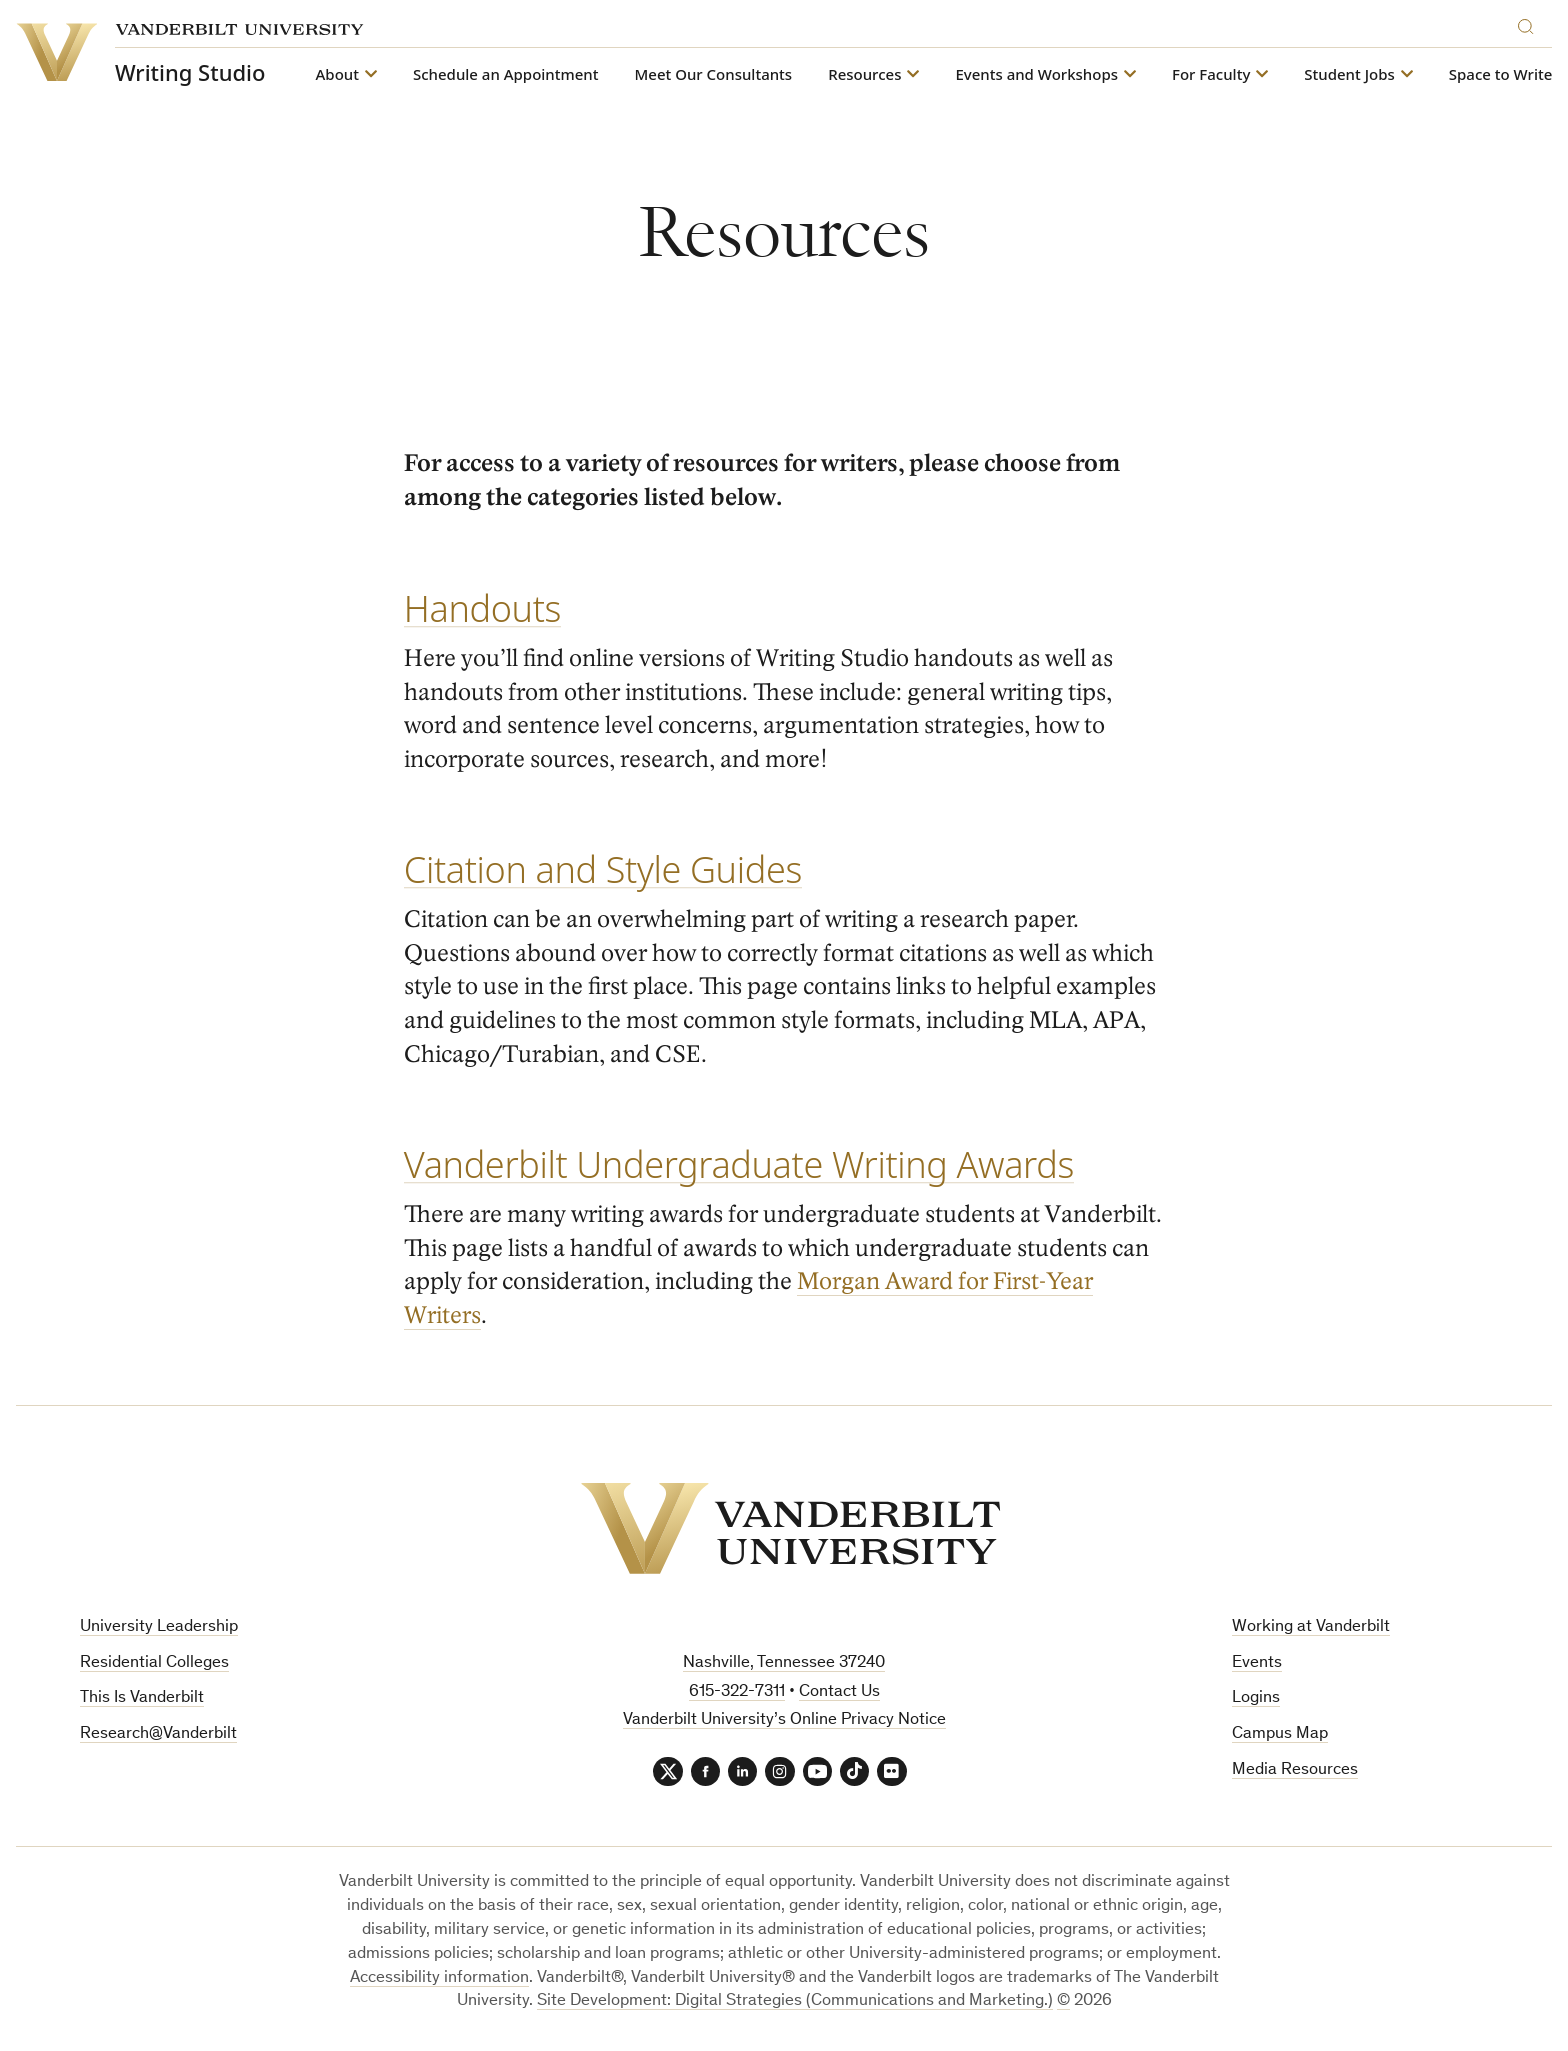 The image size is (1568, 2051). I want to click on For Faculty [button], so click(1211, 74).